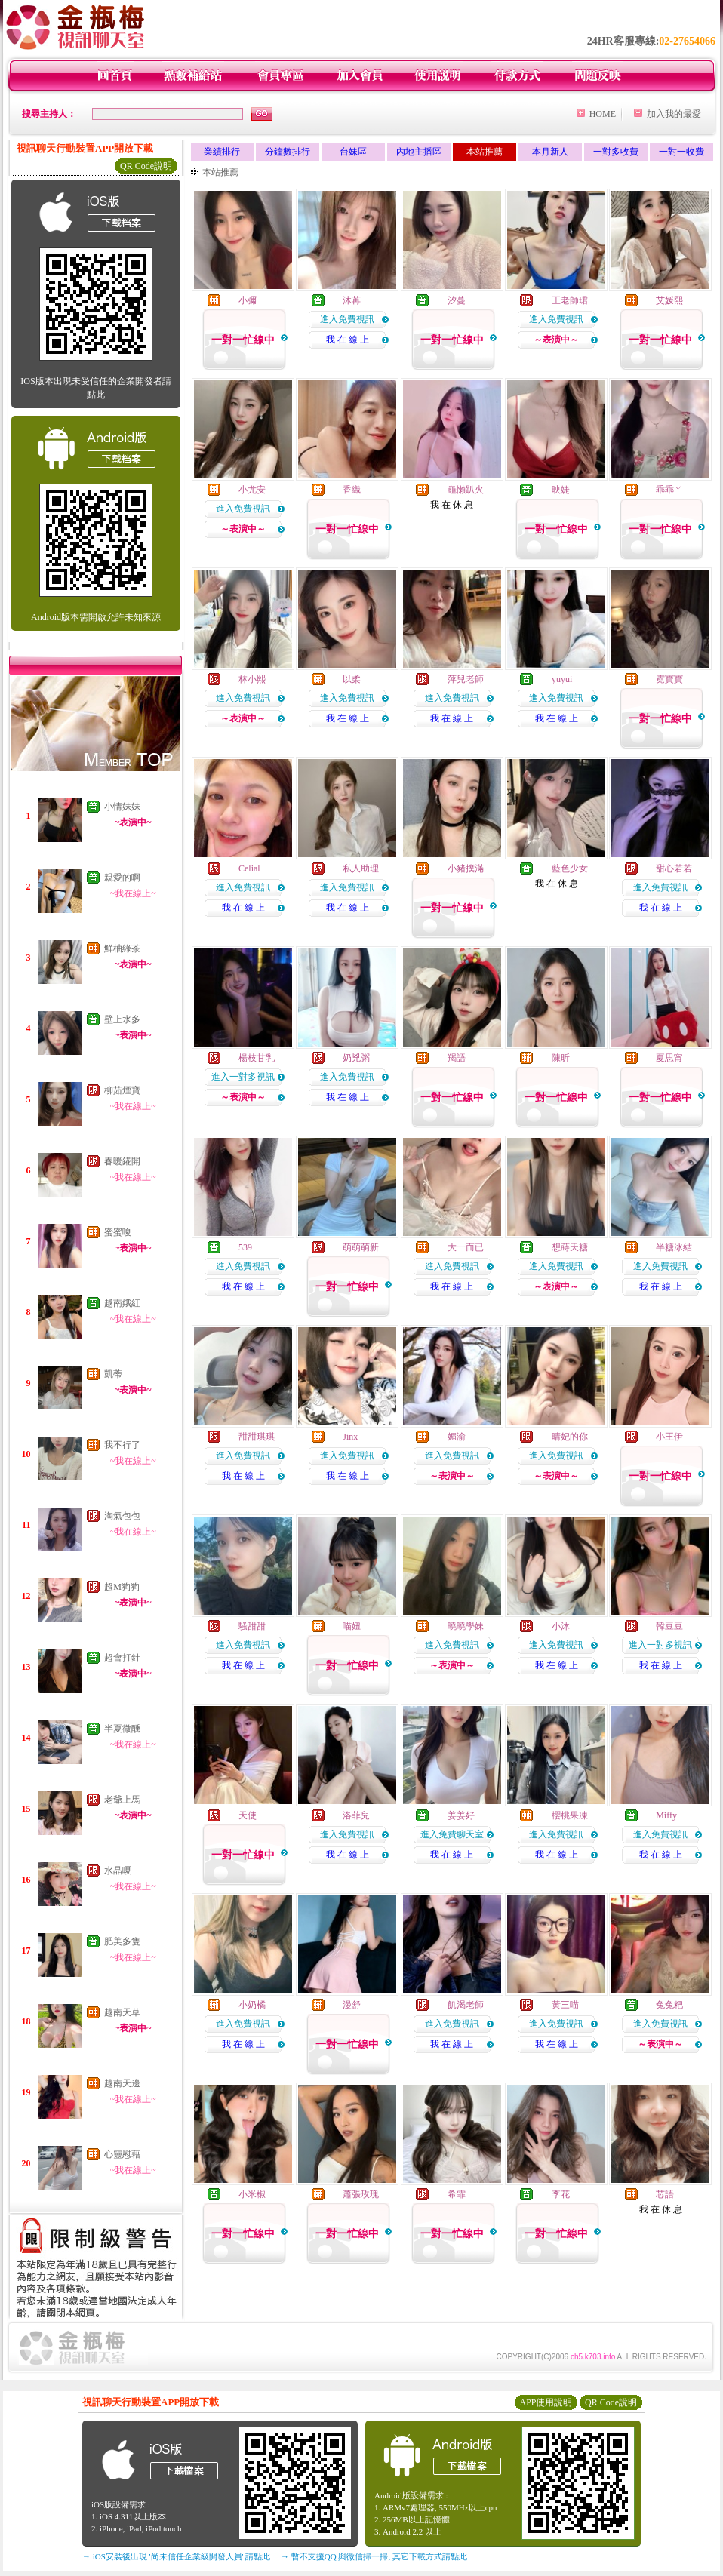 Image resolution: width=723 pixels, height=2576 pixels. Describe the element at coordinates (561, 1058) in the screenshot. I see `陳昕` at that location.